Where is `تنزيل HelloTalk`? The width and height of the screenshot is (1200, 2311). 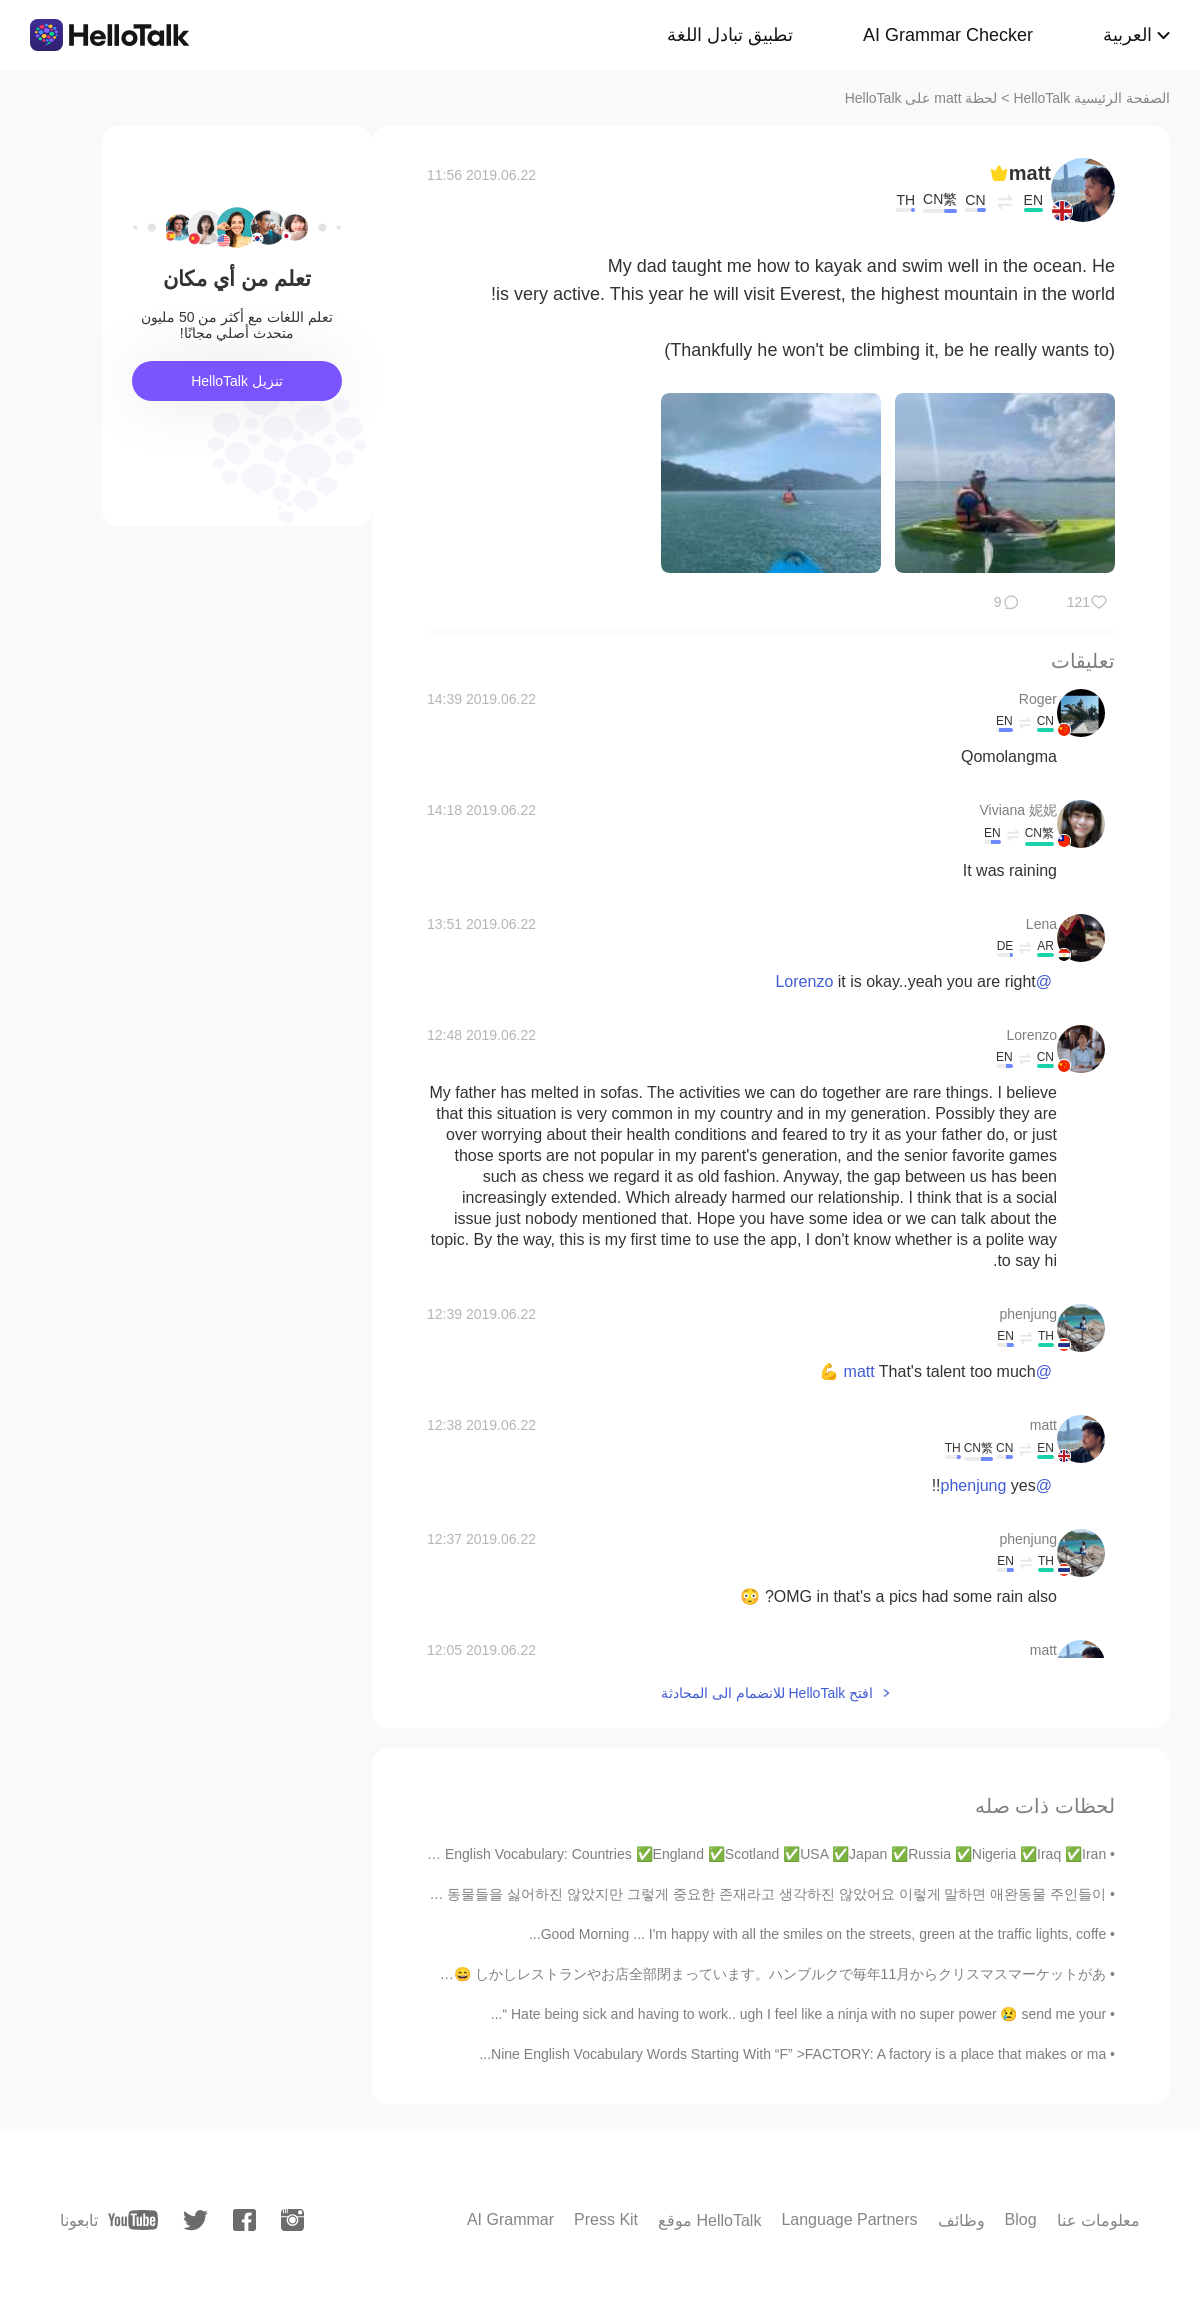
تنزيل HelloTalk is located at coordinates (237, 381).